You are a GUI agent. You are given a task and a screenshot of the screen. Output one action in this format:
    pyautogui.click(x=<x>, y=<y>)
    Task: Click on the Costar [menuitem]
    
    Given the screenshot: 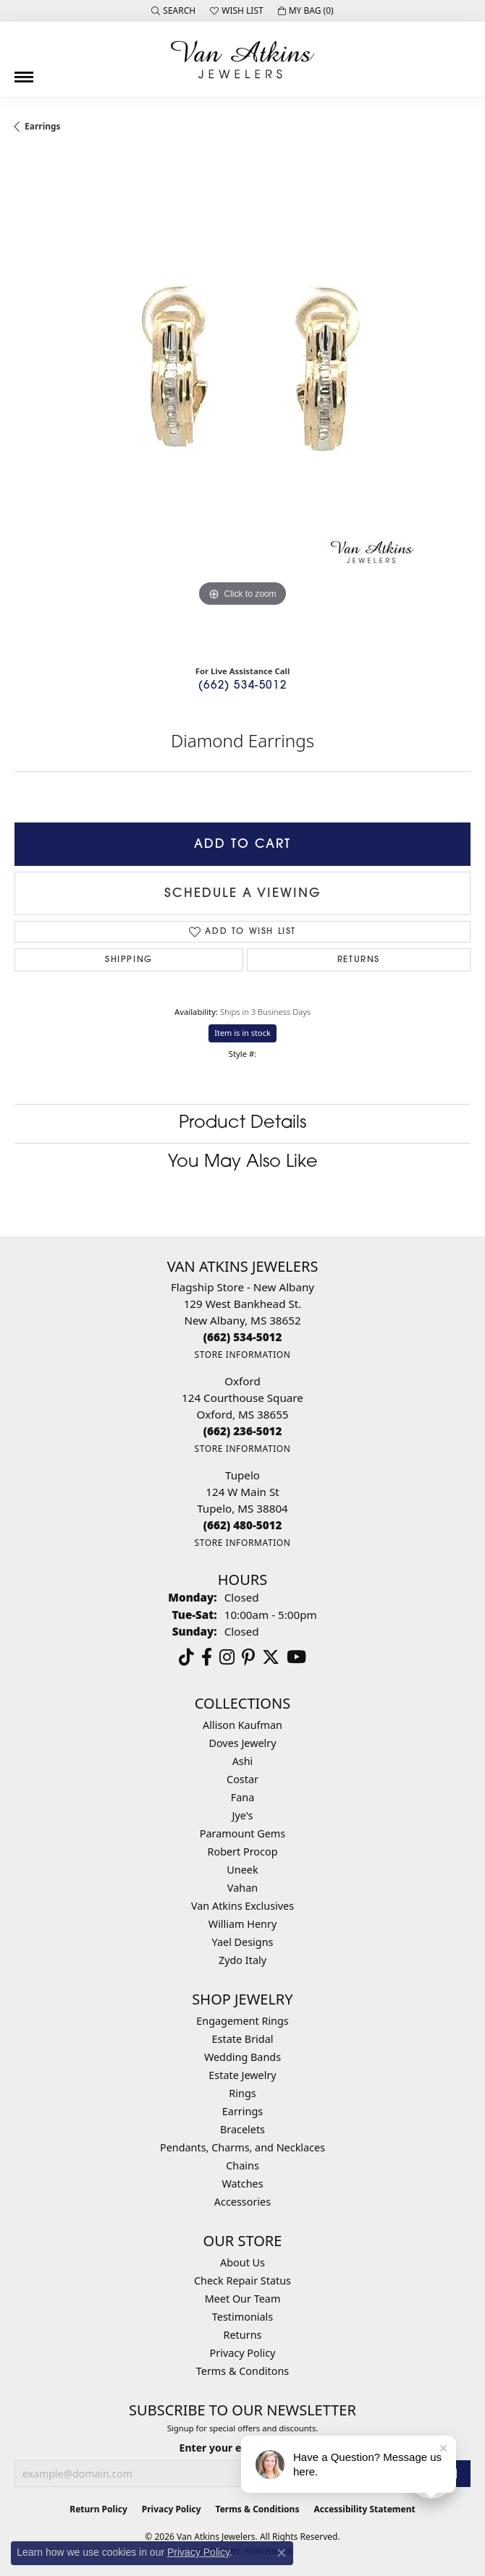 What is the action you would take?
    pyautogui.click(x=242, y=1779)
    